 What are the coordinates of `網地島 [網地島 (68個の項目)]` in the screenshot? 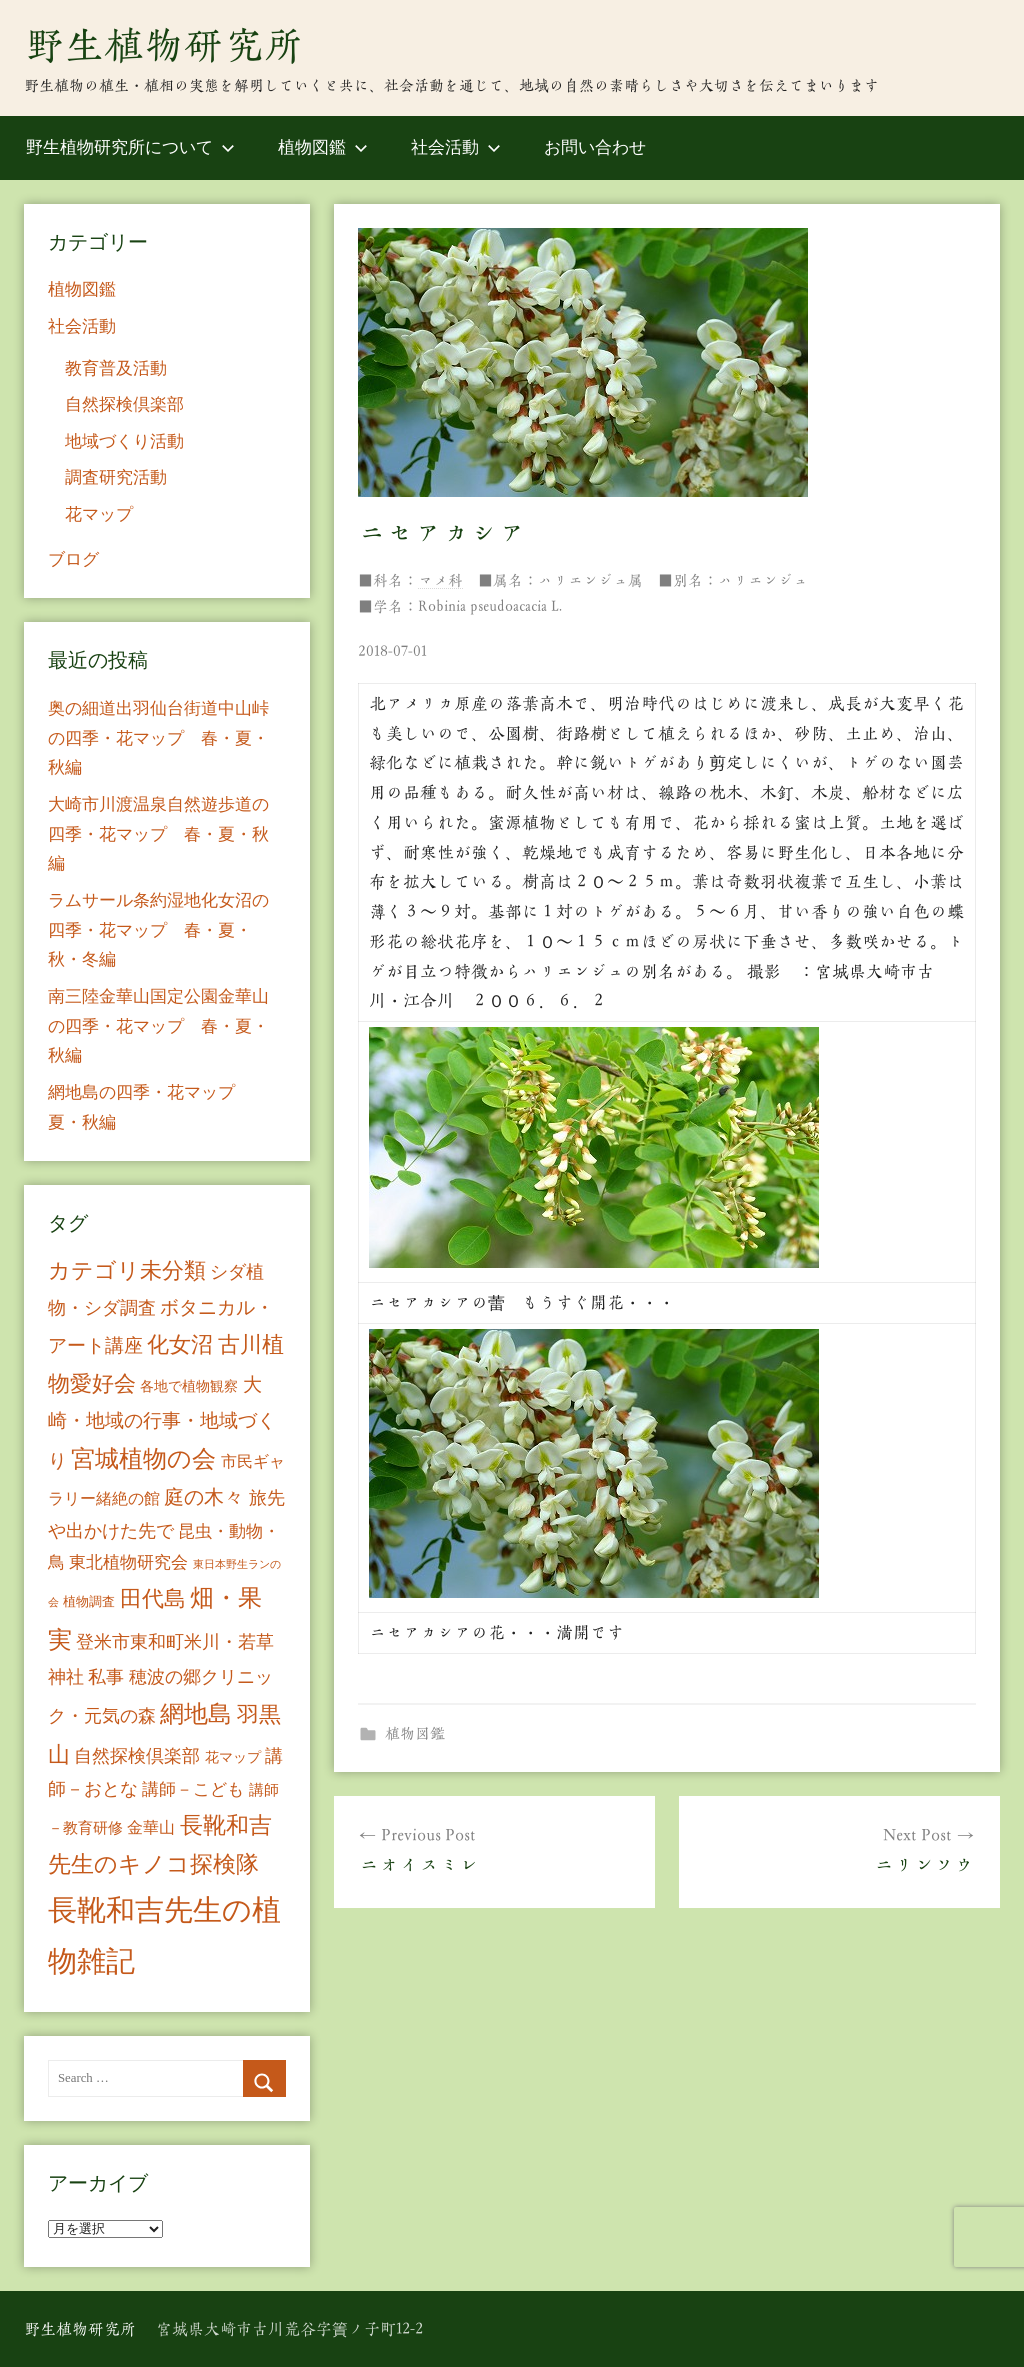 It's located at (196, 1714).